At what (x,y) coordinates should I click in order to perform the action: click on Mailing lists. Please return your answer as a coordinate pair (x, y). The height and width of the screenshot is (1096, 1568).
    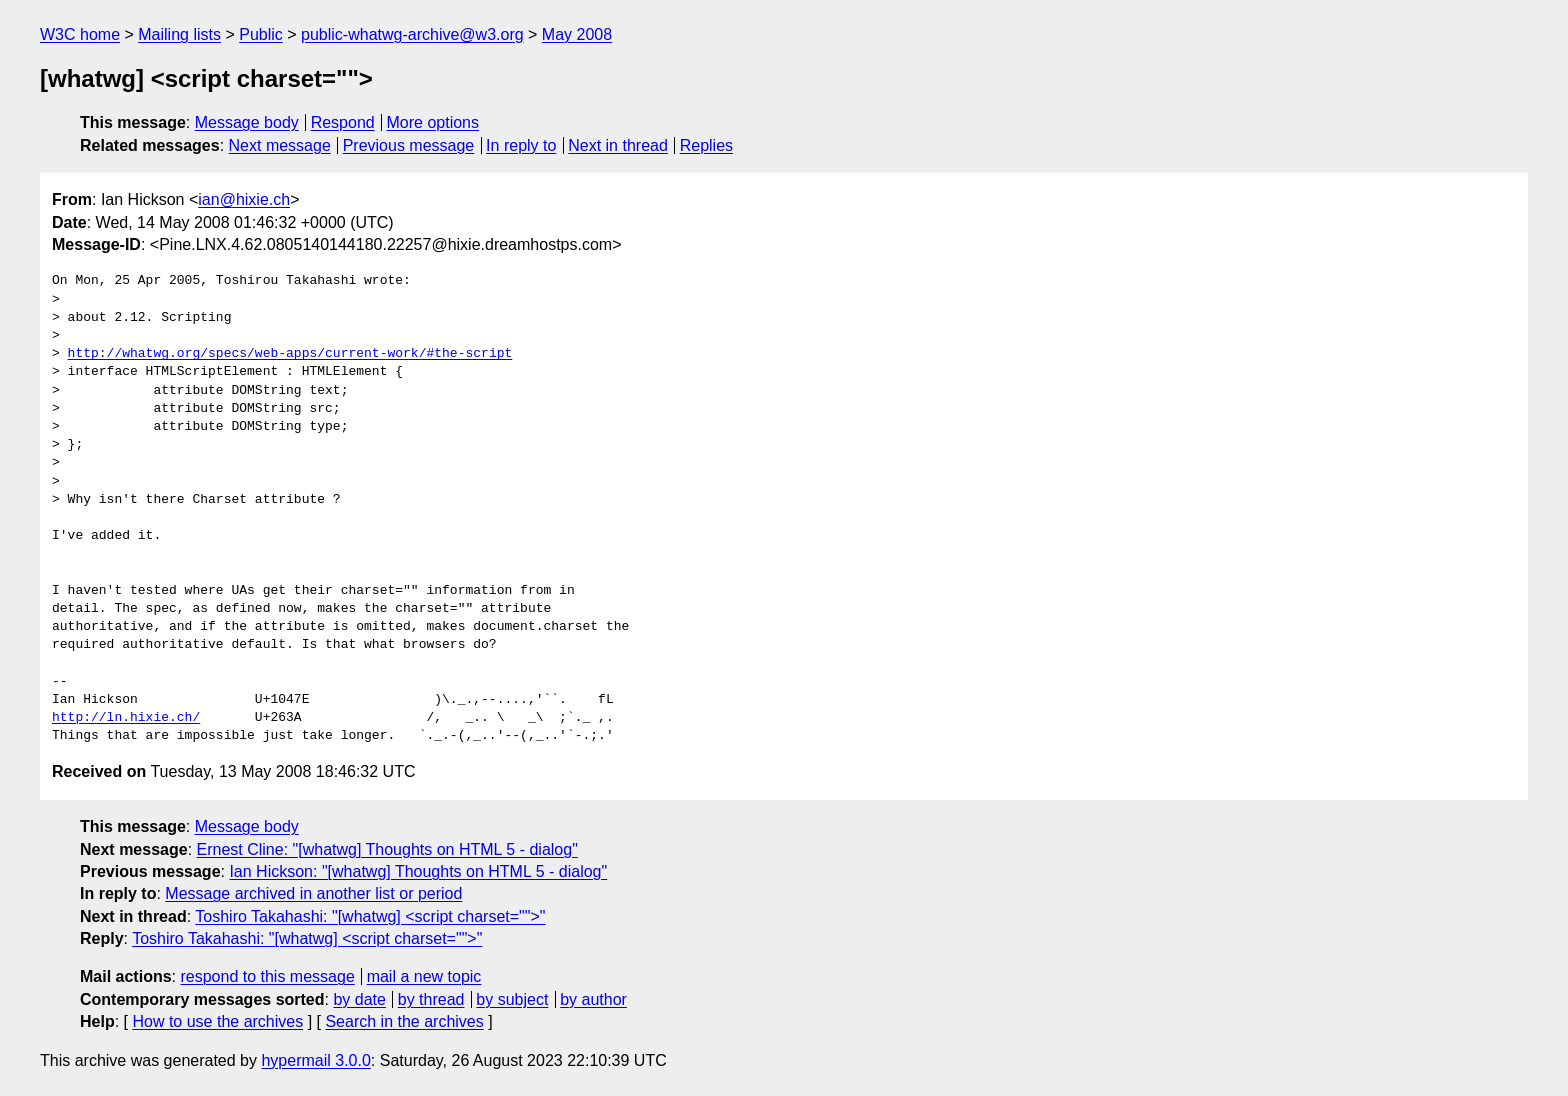
    Looking at the image, I should click on (179, 34).